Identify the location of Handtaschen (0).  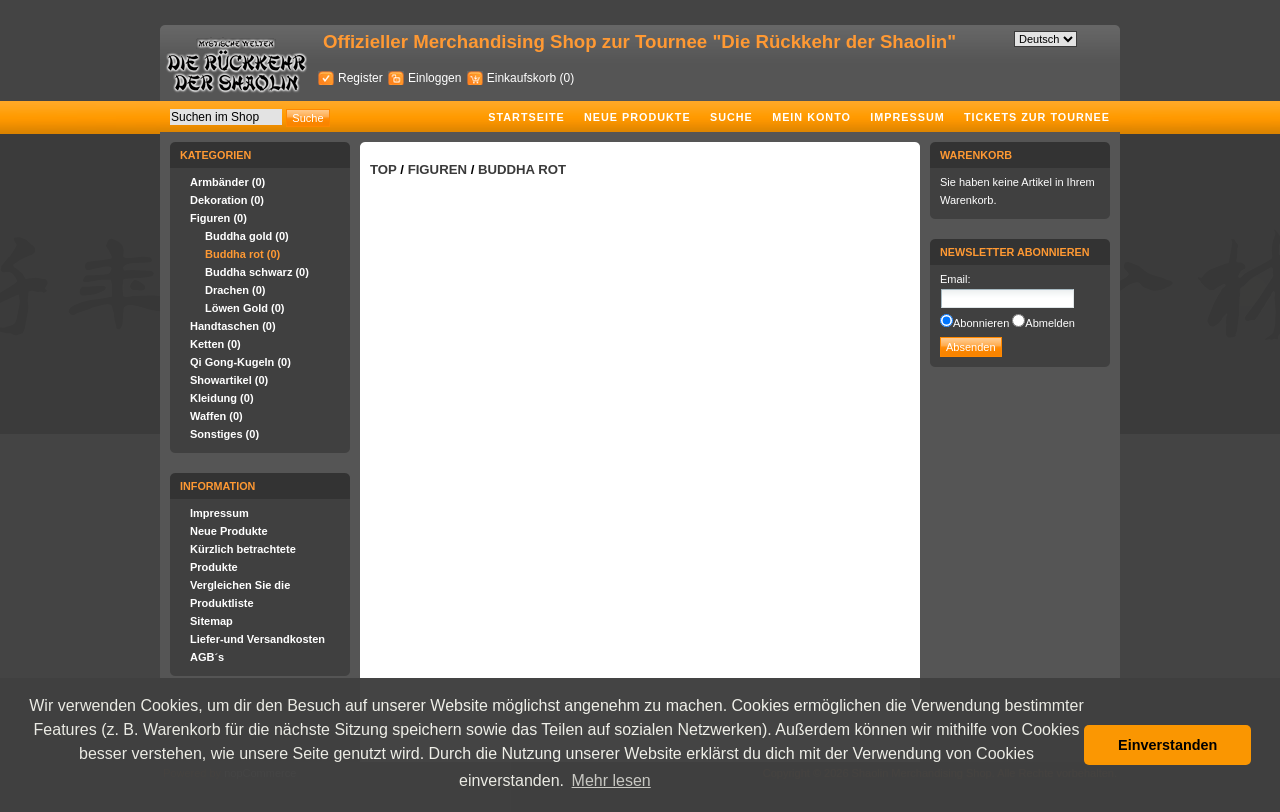
(233, 326).